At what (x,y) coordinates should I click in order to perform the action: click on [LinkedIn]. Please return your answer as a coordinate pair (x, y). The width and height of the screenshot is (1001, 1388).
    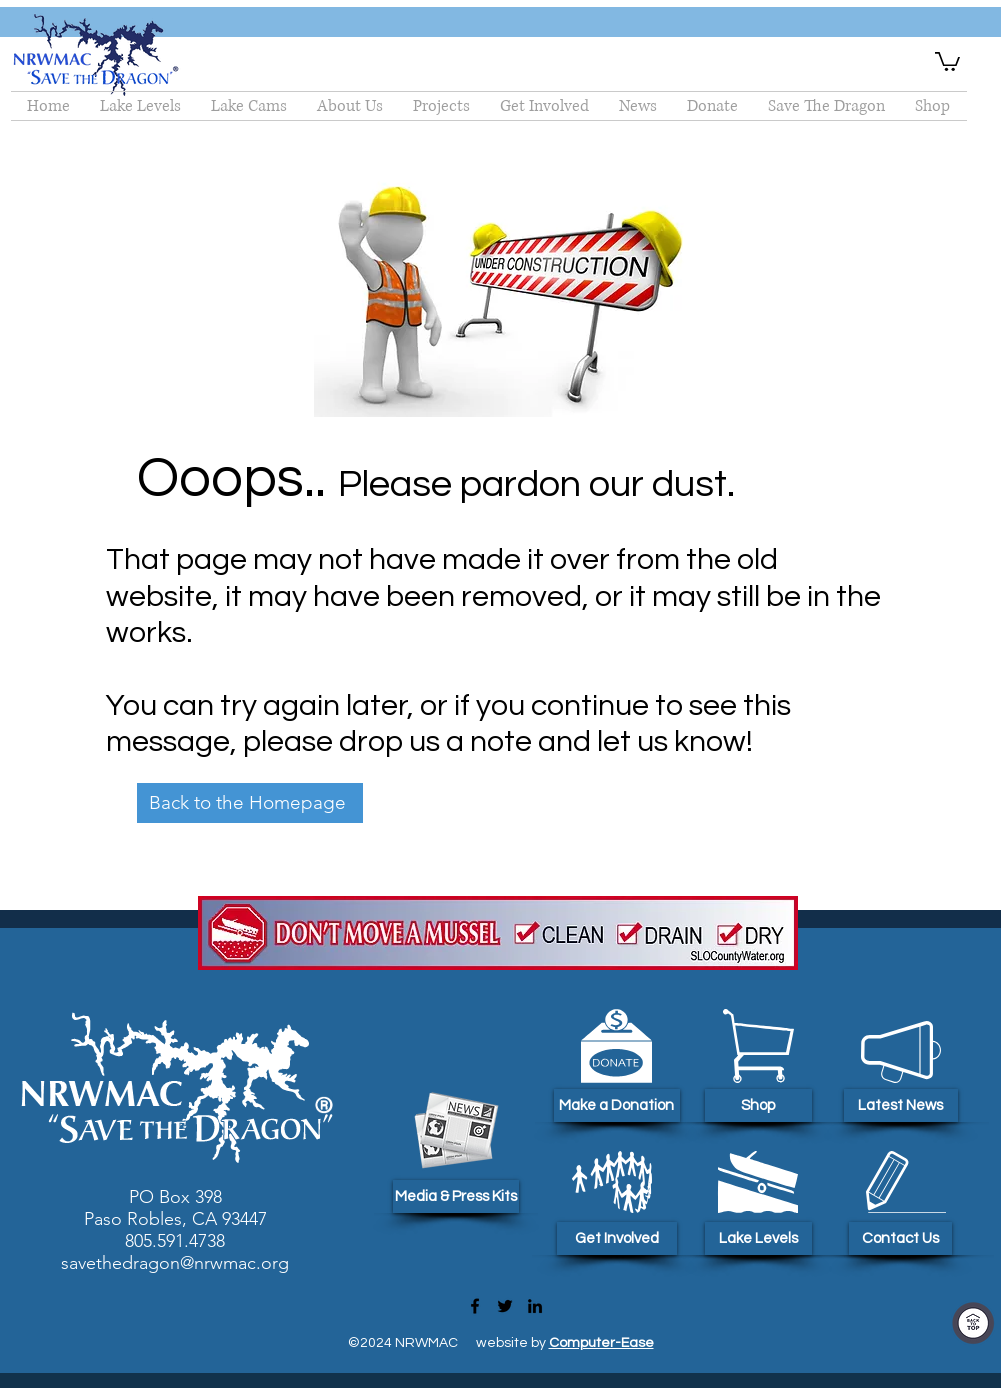
    Looking at the image, I should click on (535, 1306).